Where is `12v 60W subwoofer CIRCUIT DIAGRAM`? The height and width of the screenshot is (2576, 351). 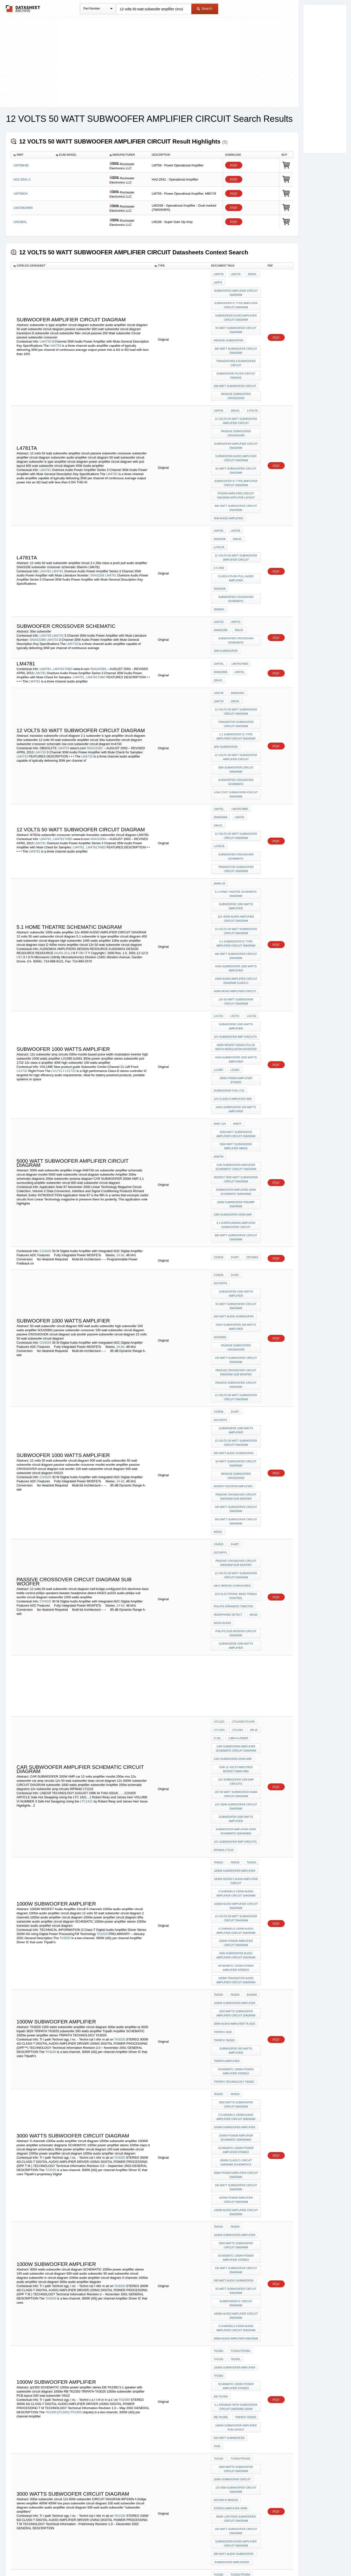
12v 60W subwoofer CIRCUIT DIAGRAM is located at coordinates (236, 2117).